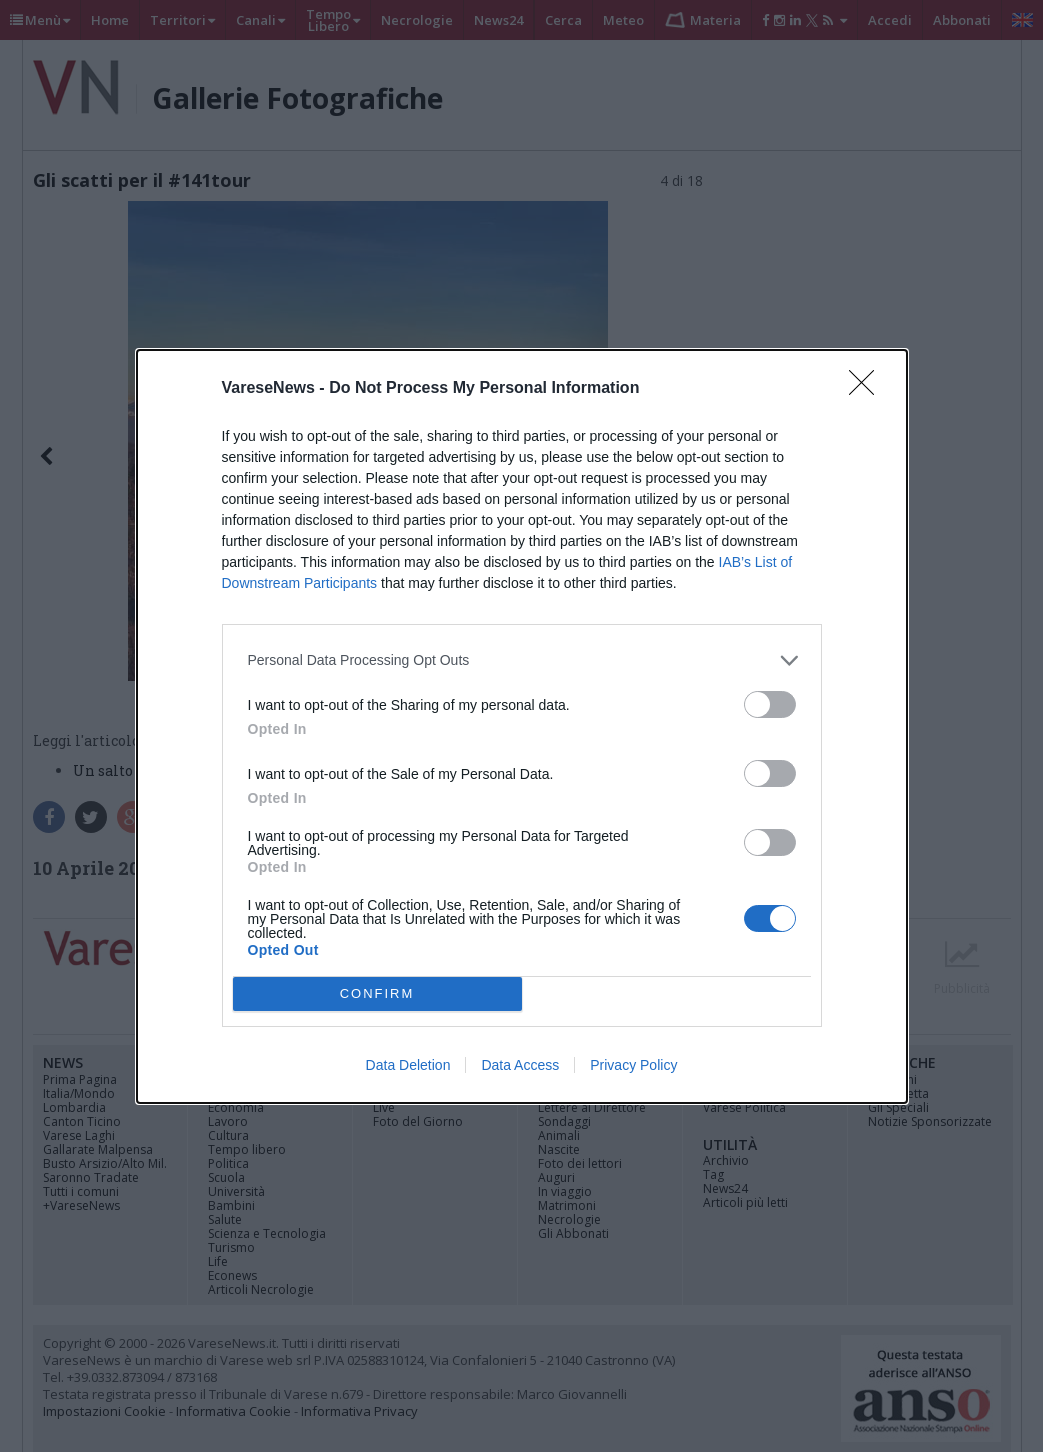 The height and width of the screenshot is (1452, 1043). Describe the element at coordinates (868, 389) in the screenshot. I see `[Close]` at that location.